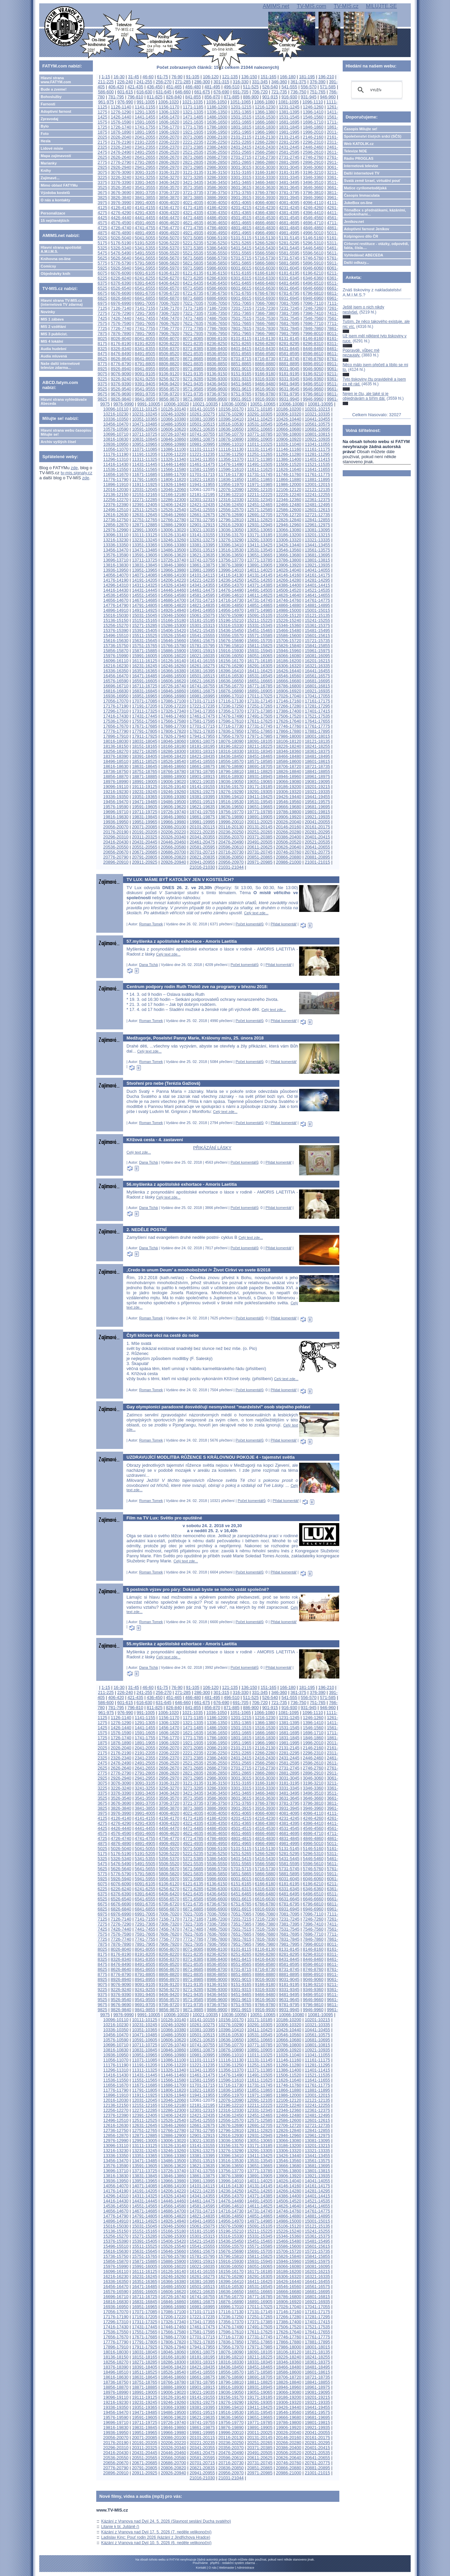 The width and height of the screenshot is (450, 2576). I want to click on 12301-12315, so click(202, 499).